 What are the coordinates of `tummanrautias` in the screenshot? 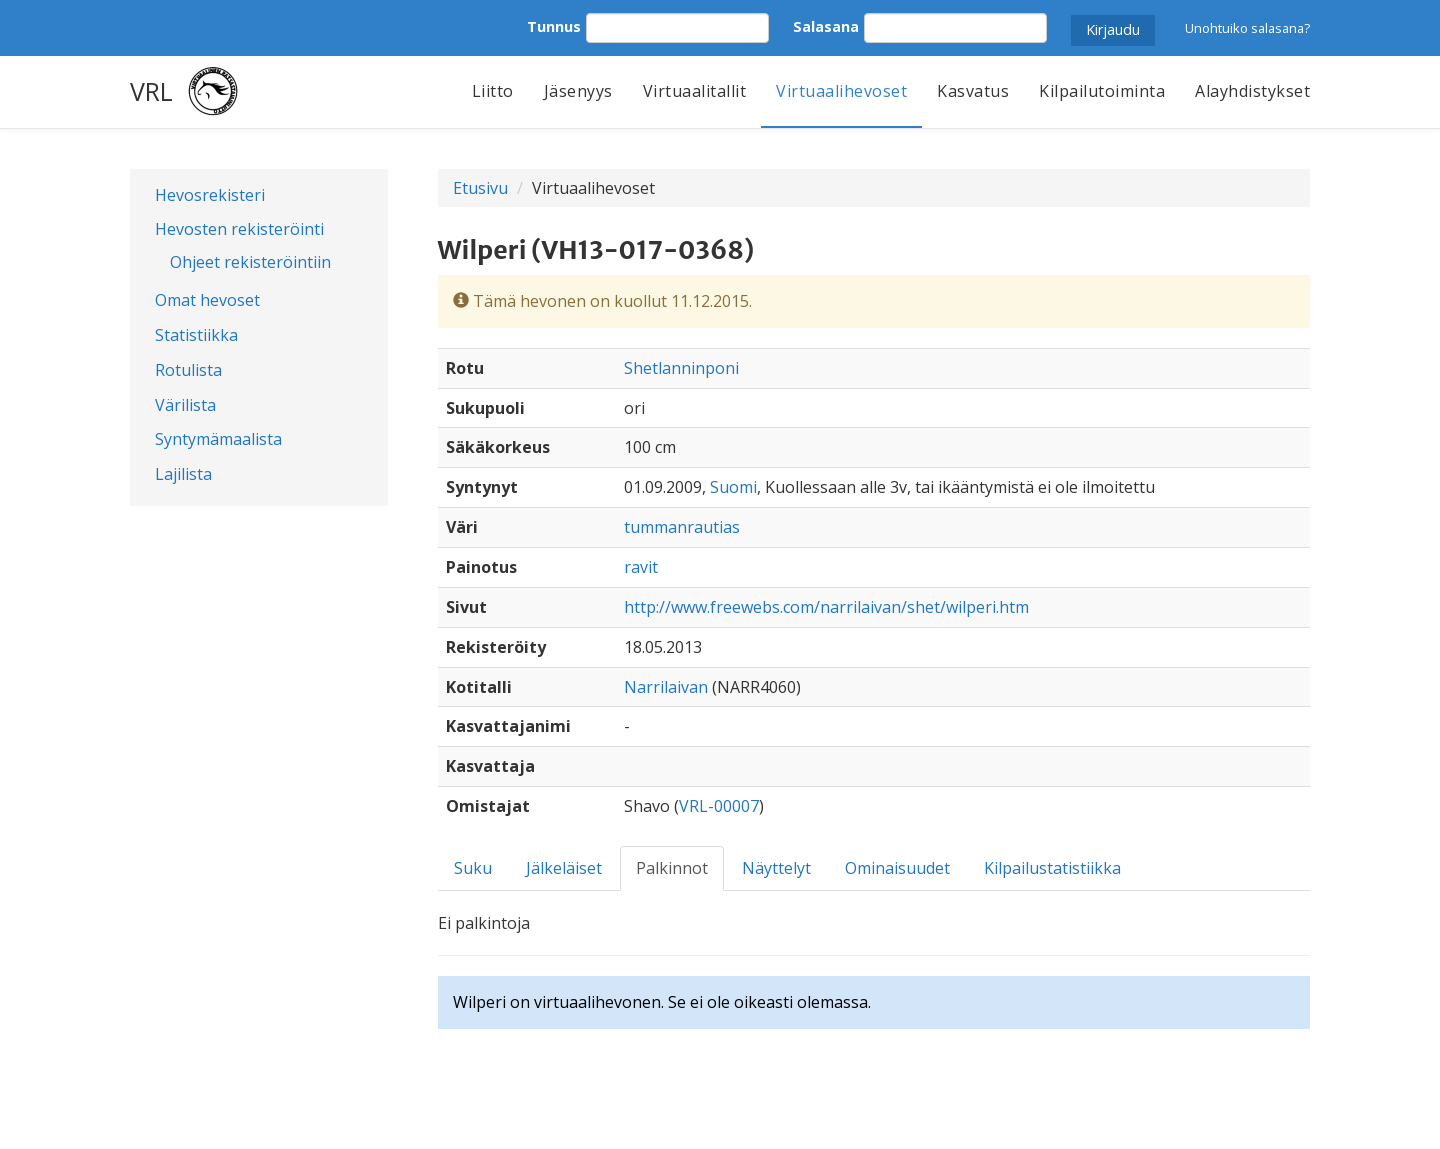 It's located at (682, 527).